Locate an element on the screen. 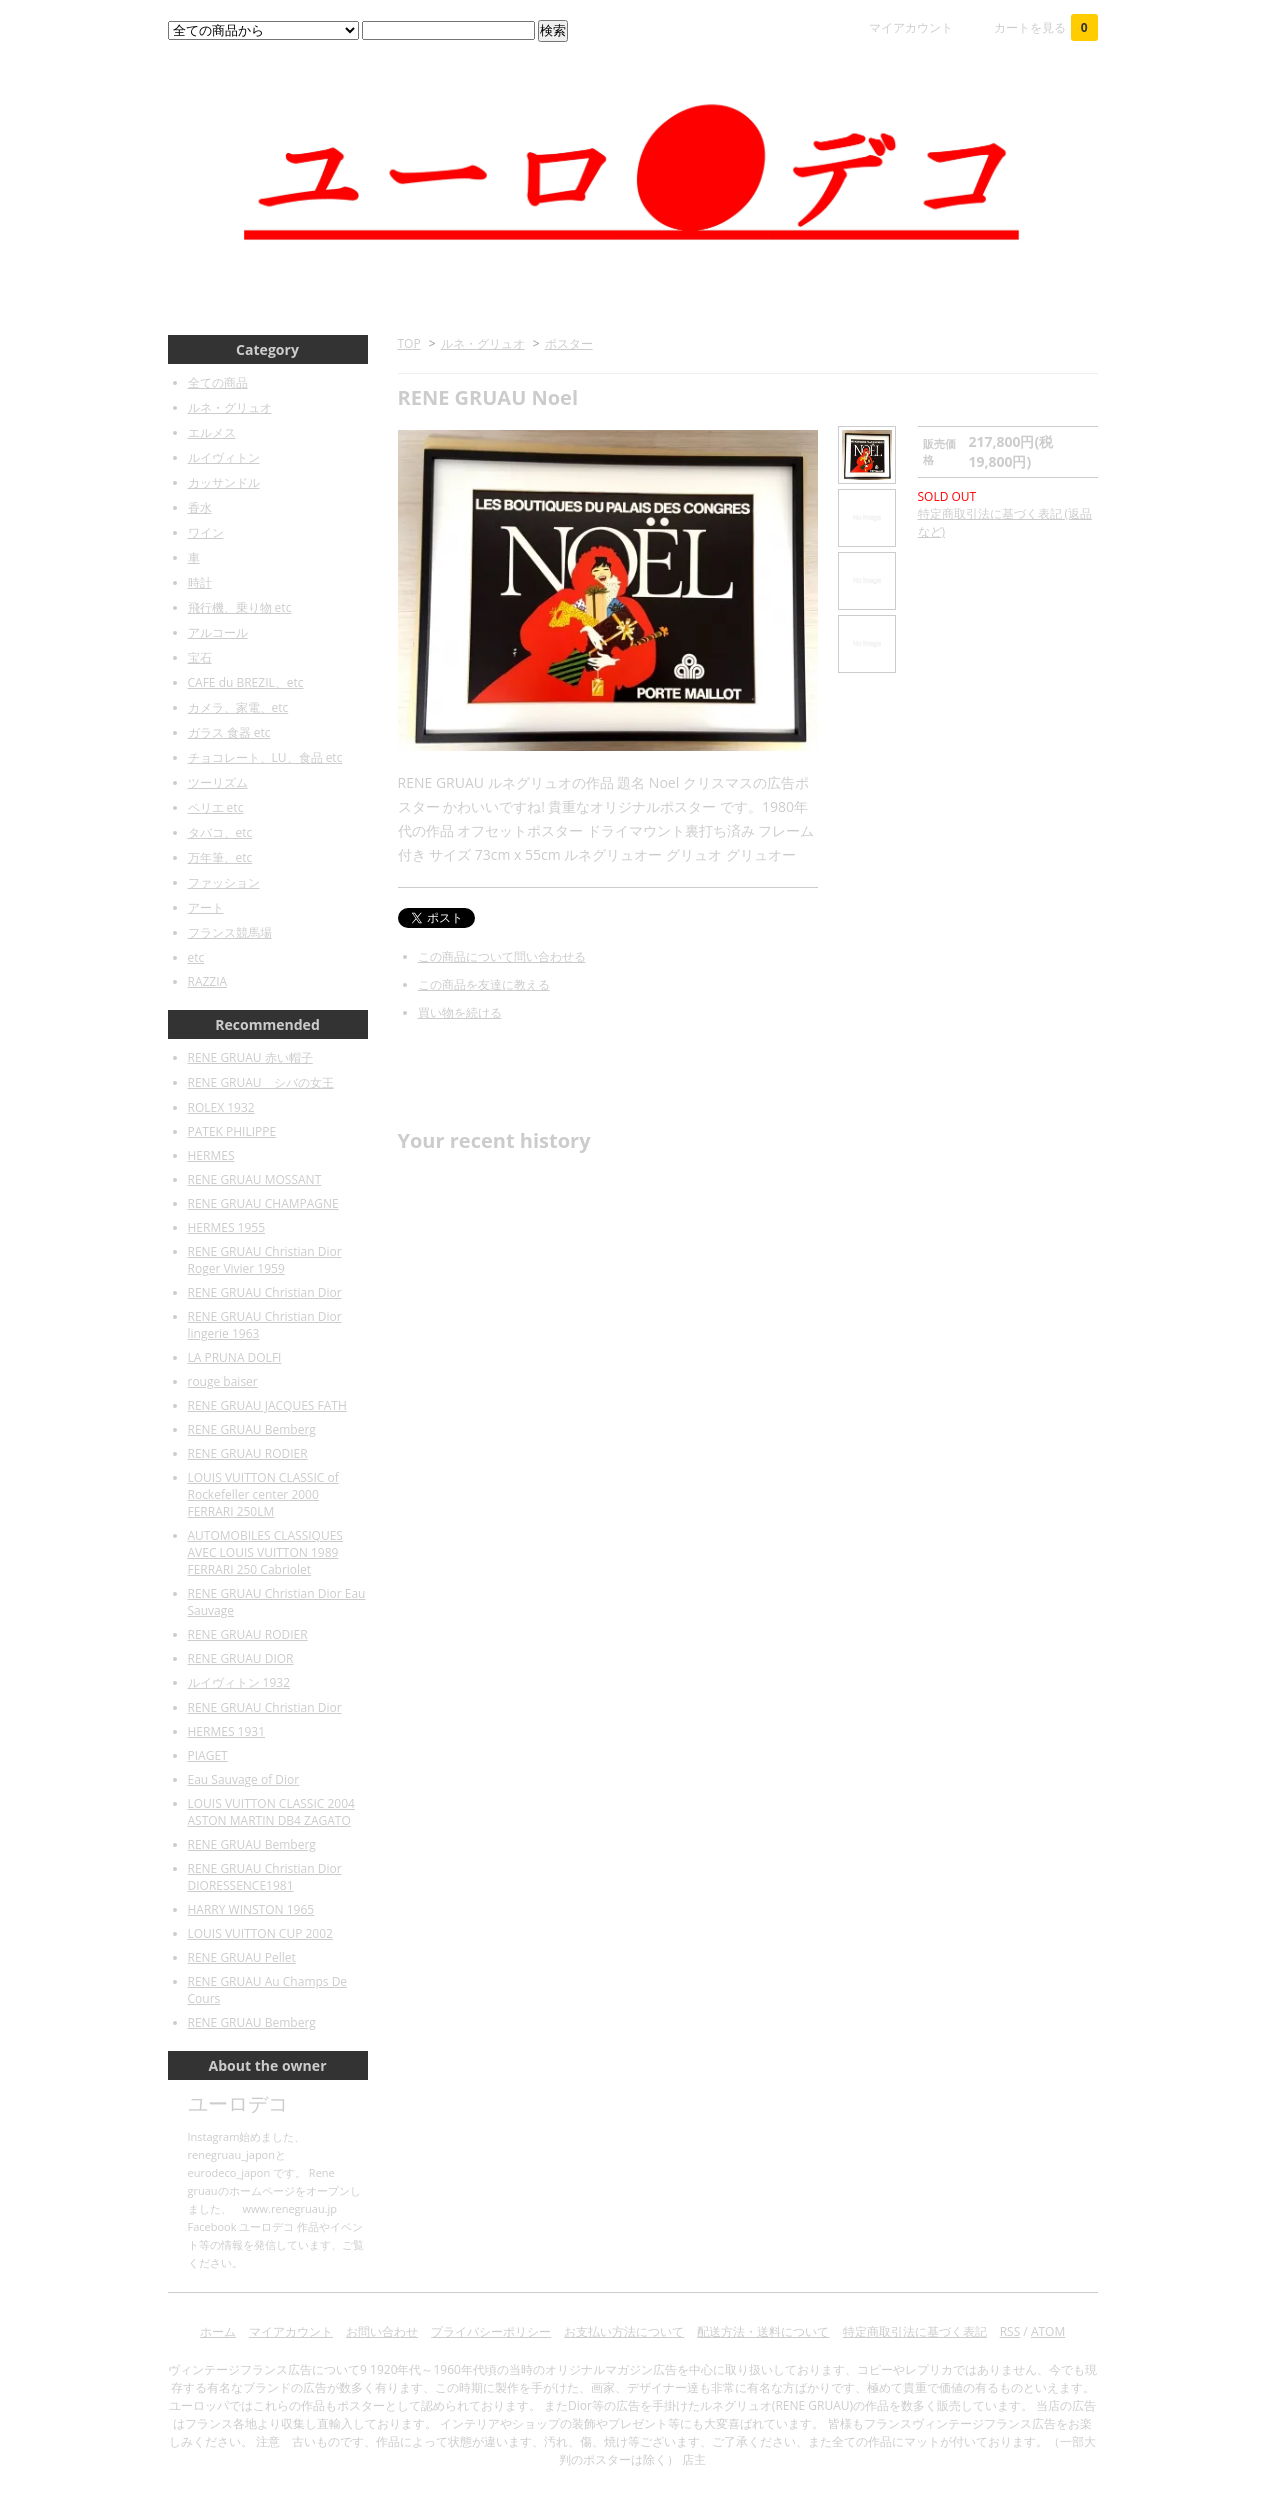  配送方法・送料について is located at coordinates (763, 2331).